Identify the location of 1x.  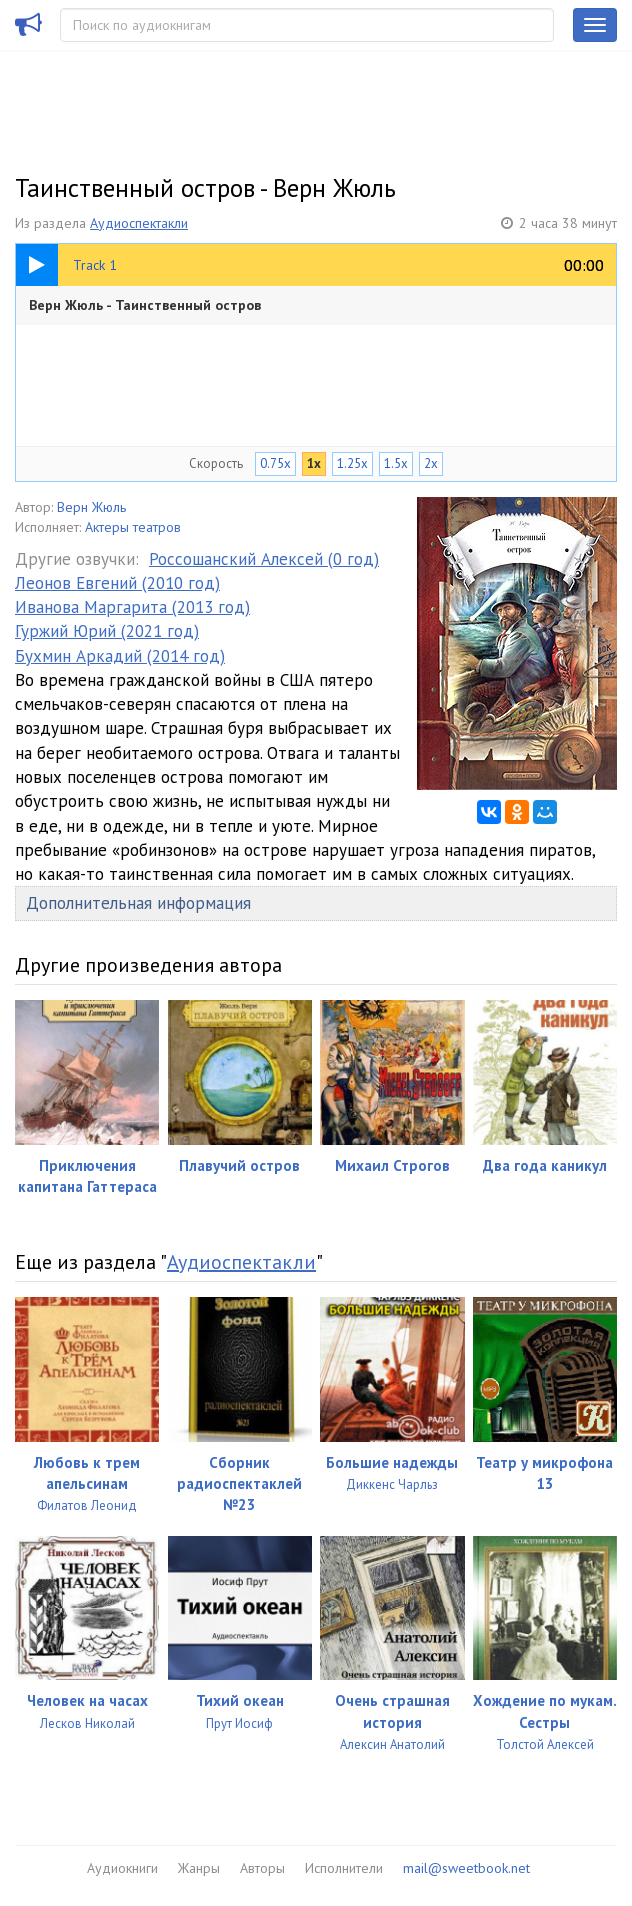
(314, 463).